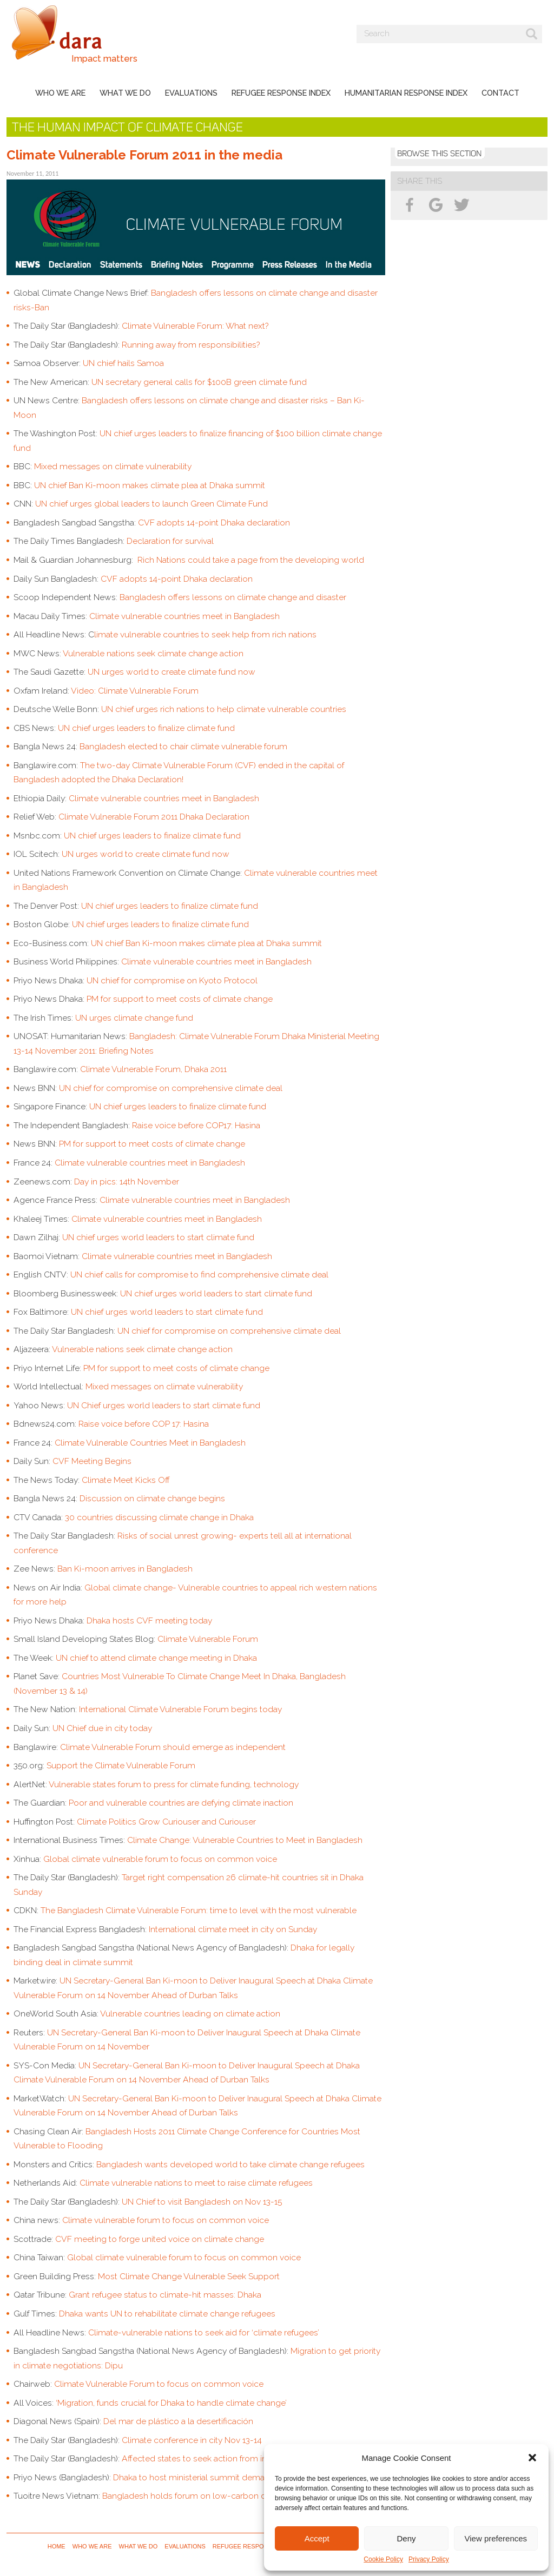 The height and width of the screenshot is (2576, 554). I want to click on UN chief calls for compromise to find comprehensive climate deal, so click(200, 1274).